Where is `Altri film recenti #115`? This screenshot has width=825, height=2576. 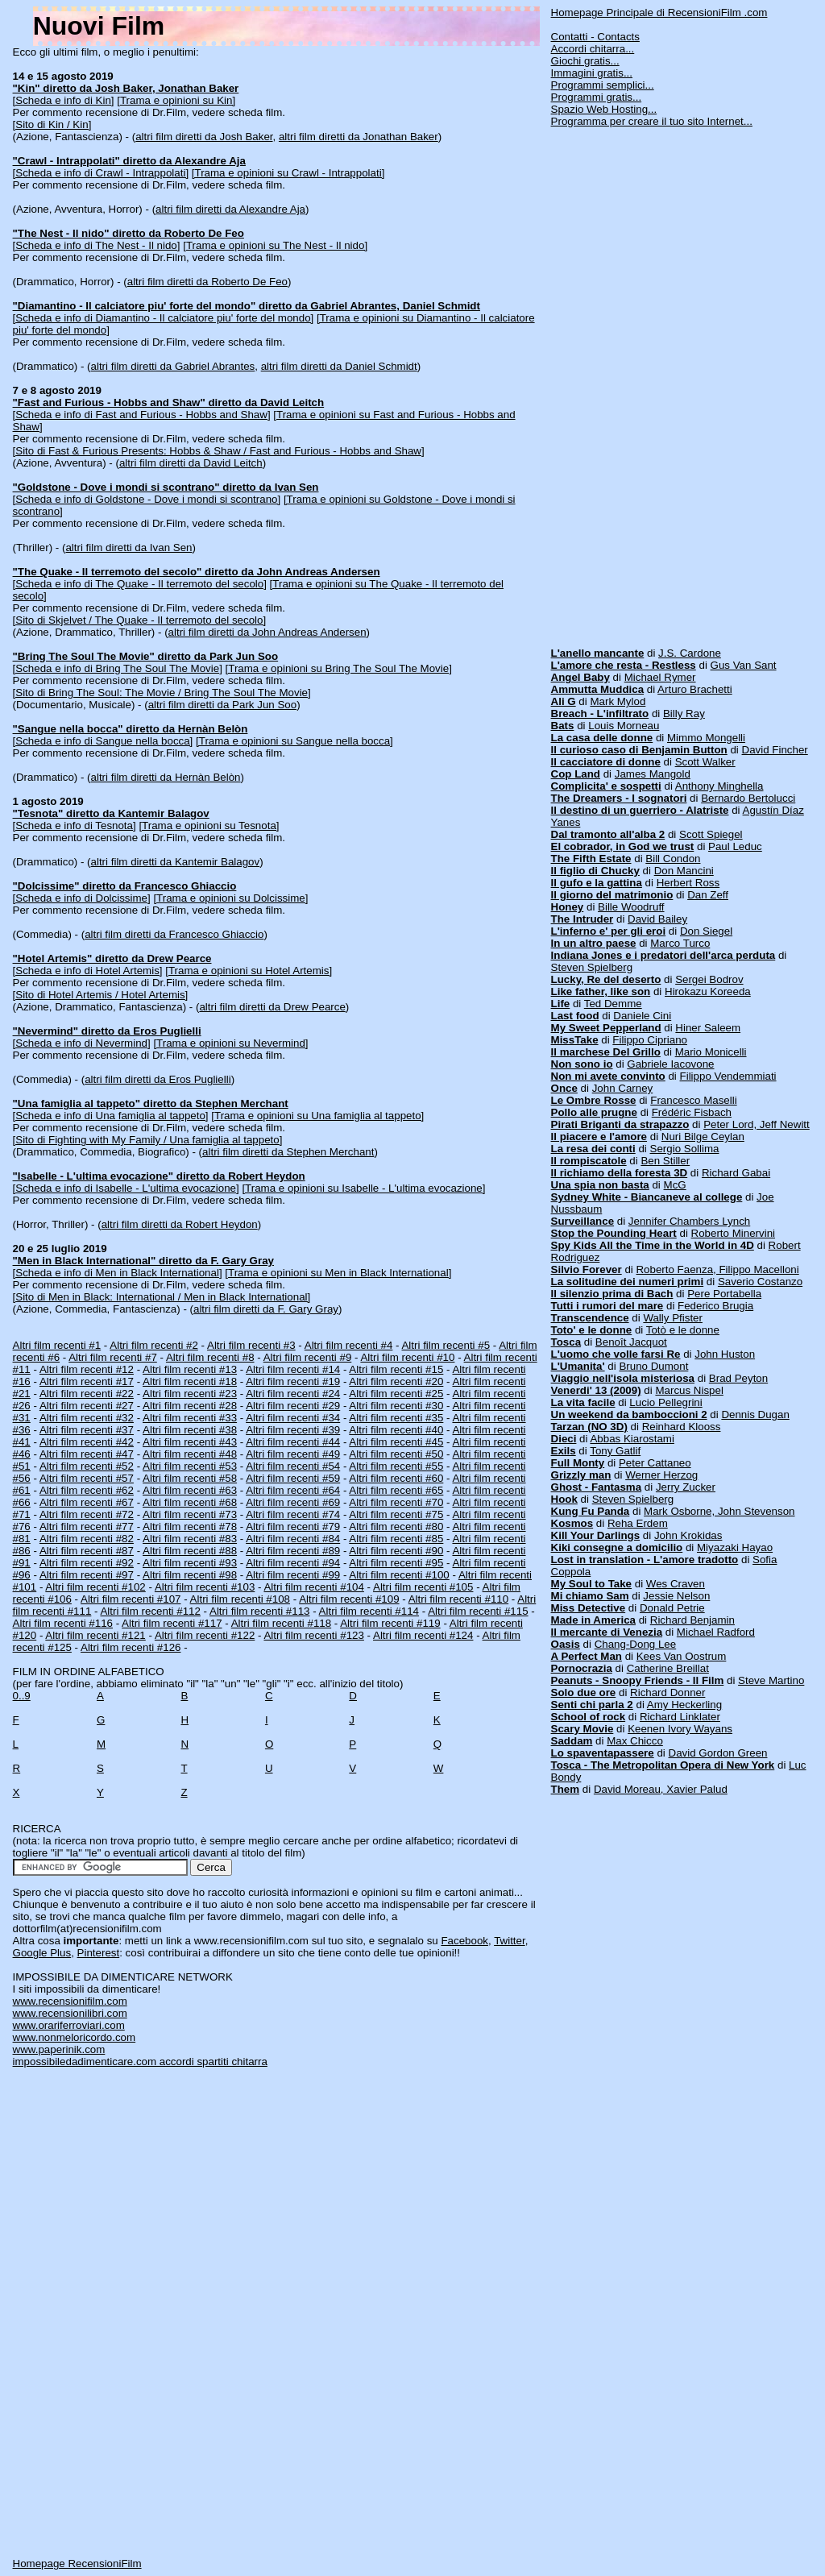
Altri film recenti #115 is located at coordinates (478, 1611).